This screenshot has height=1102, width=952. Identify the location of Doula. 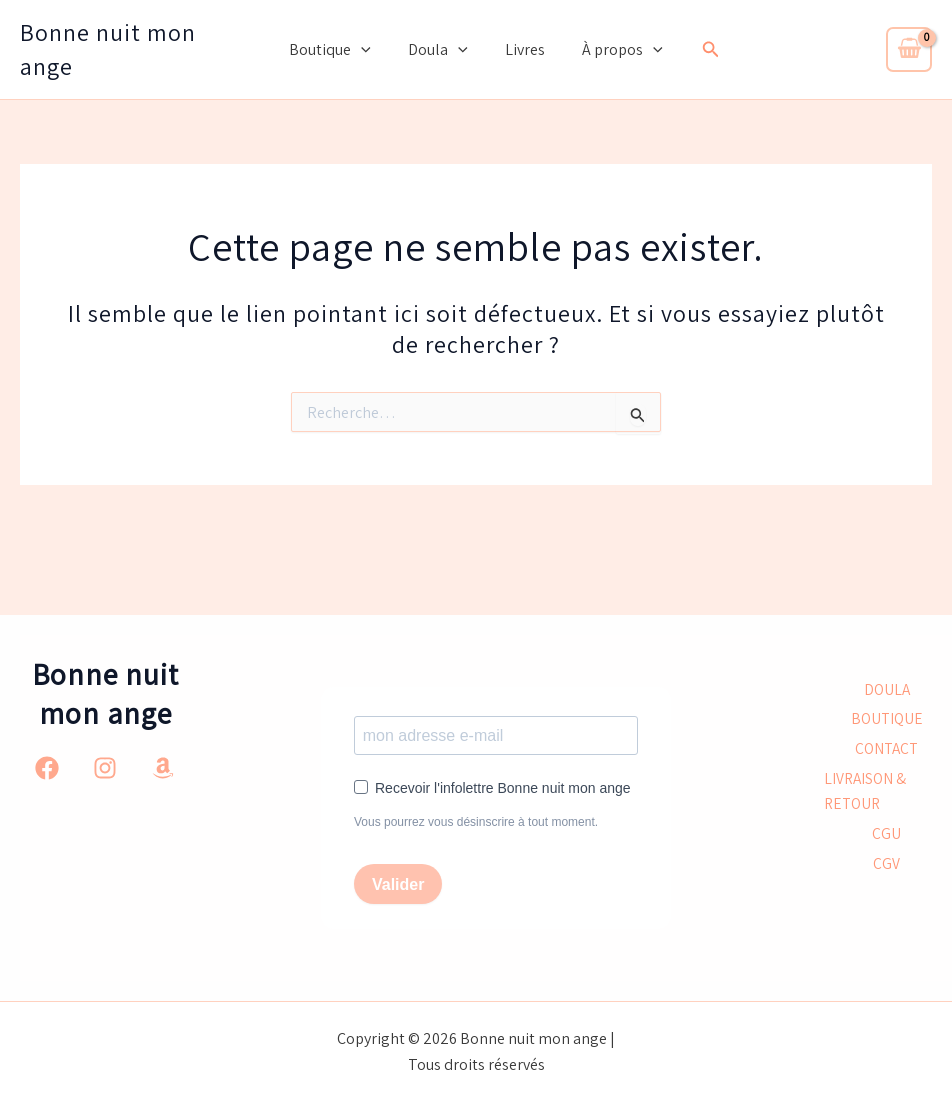
(441, 50).